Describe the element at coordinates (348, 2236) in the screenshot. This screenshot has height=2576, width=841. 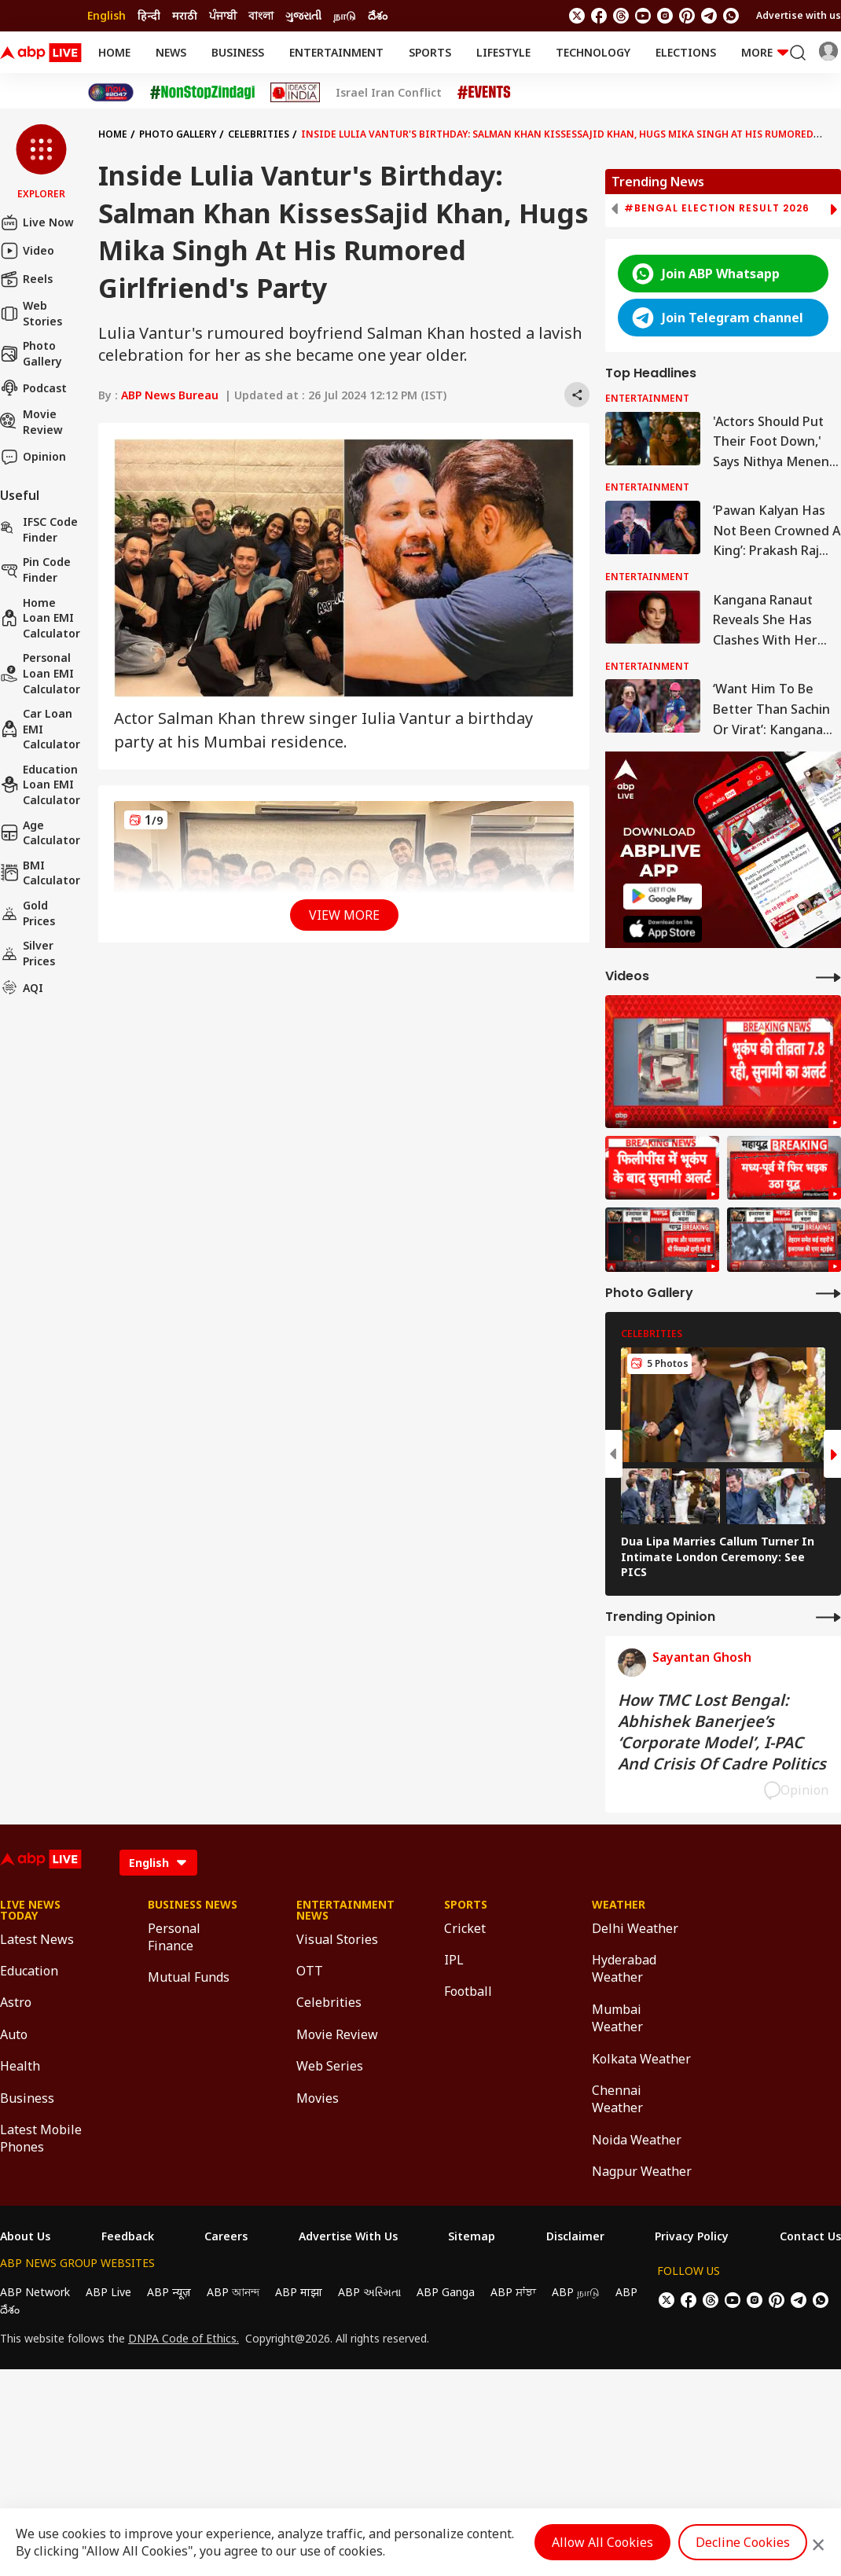
I see `Advertise With Us` at that location.